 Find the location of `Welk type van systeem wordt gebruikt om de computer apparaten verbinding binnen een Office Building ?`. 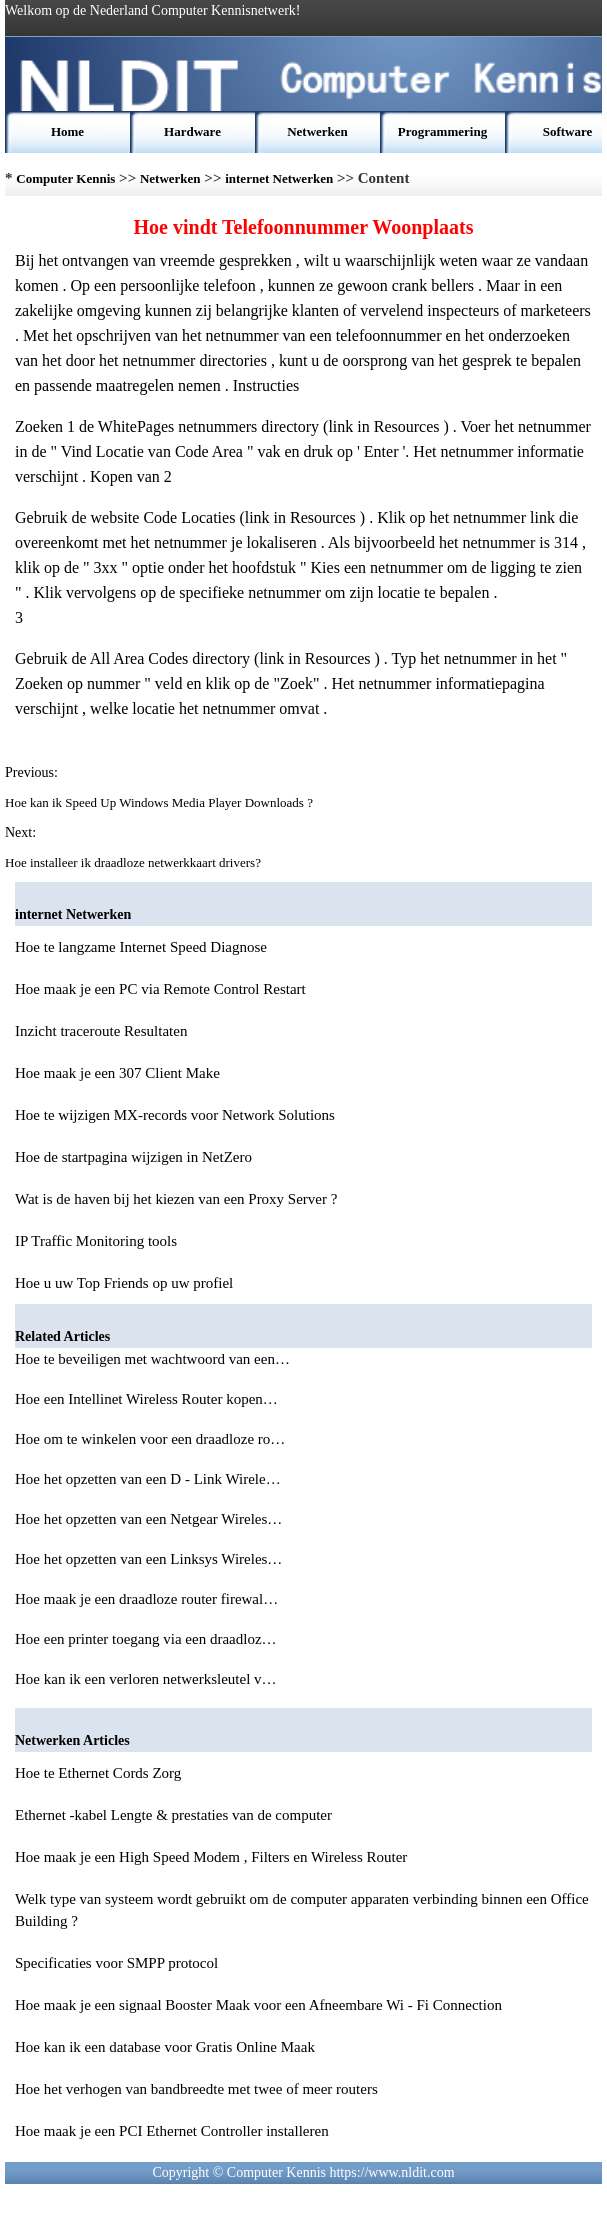

Welk type van systeem wordt gebruikt om de computer apparaten verbinding binnen een Office Building ? is located at coordinates (302, 1910).